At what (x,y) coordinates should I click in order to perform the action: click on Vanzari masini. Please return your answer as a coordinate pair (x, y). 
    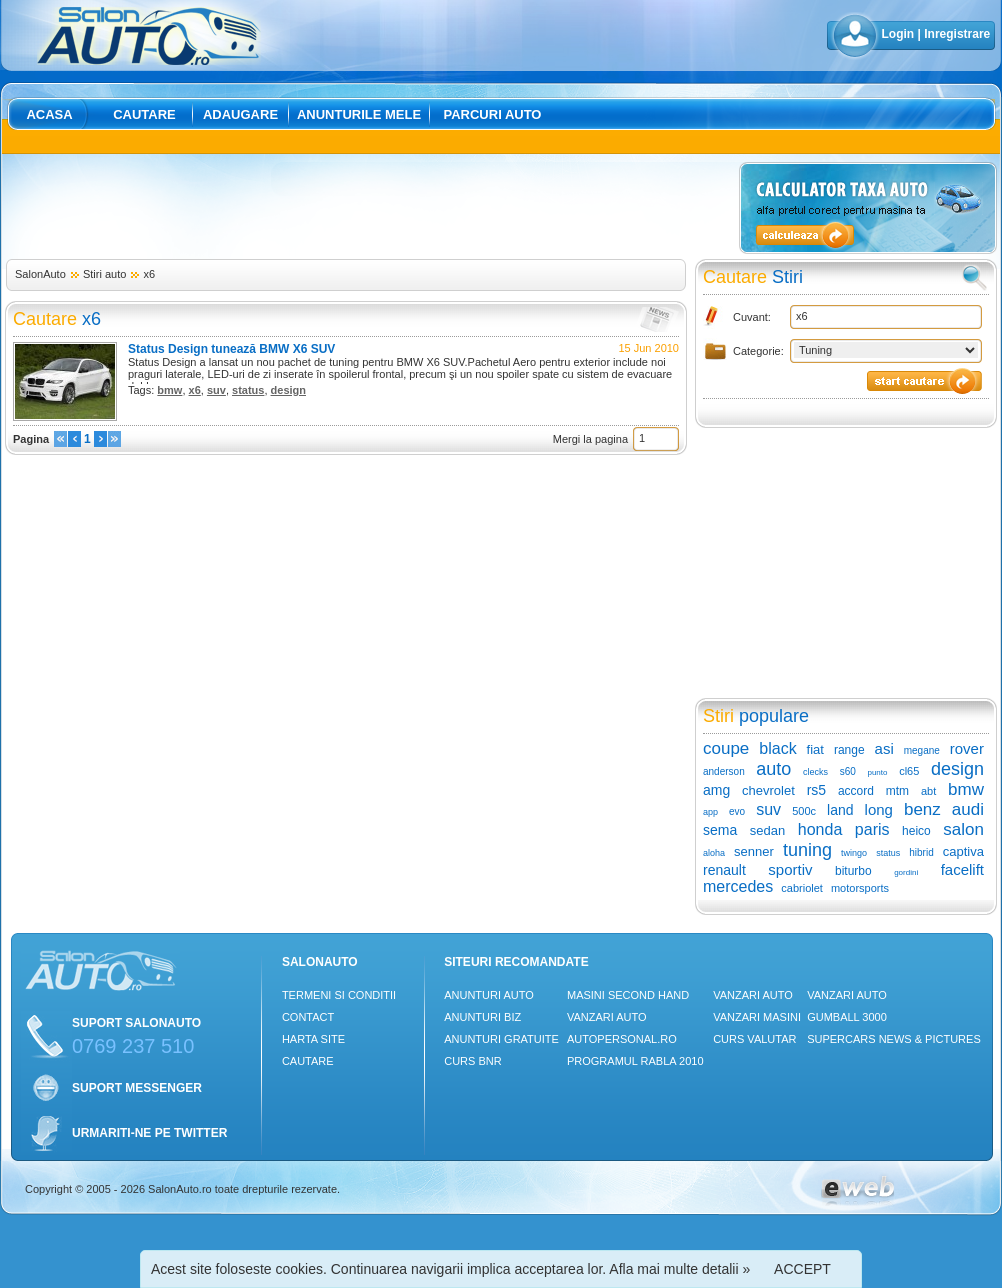
    Looking at the image, I should click on (757, 1017).